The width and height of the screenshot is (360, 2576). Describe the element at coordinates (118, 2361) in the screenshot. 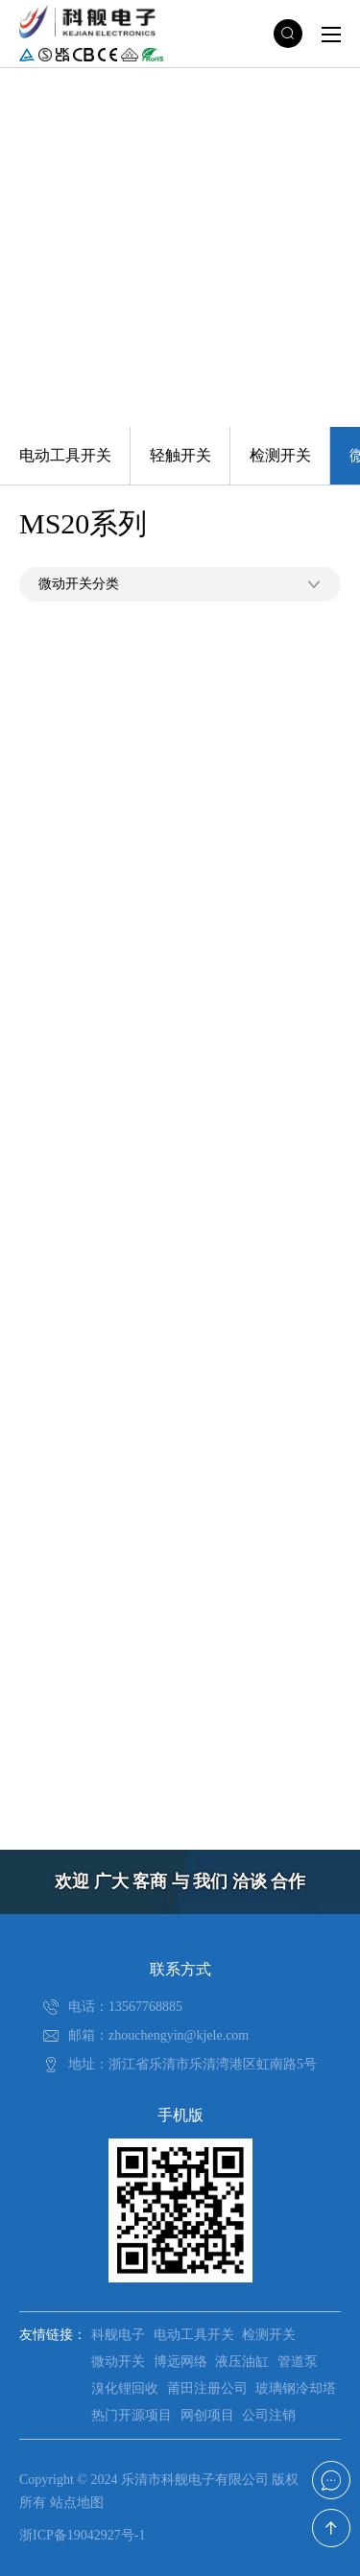

I see `微动开关` at that location.